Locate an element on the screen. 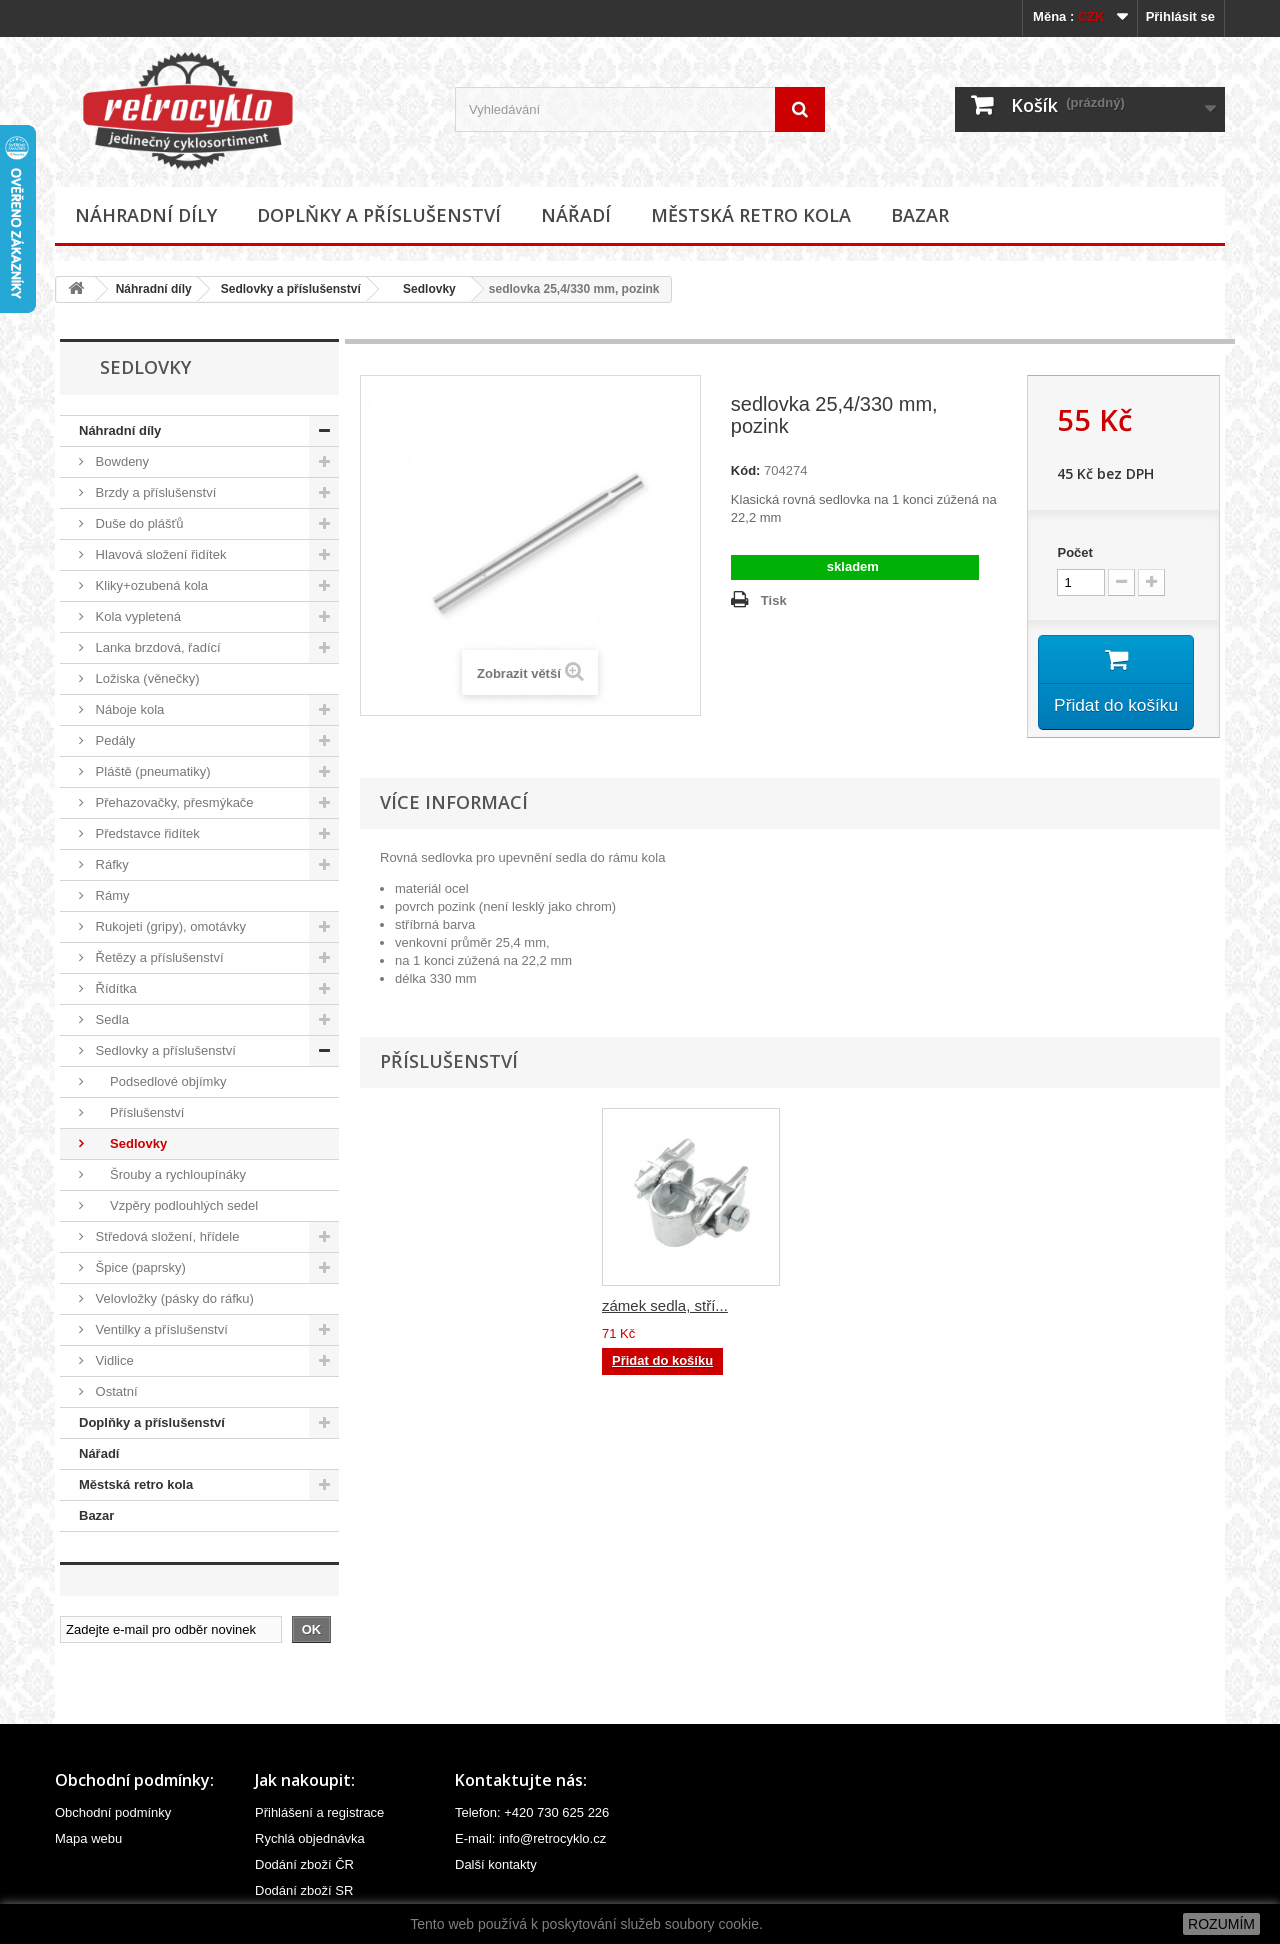 The height and width of the screenshot is (1944, 1280). Nářadí is located at coordinates (576, 215).